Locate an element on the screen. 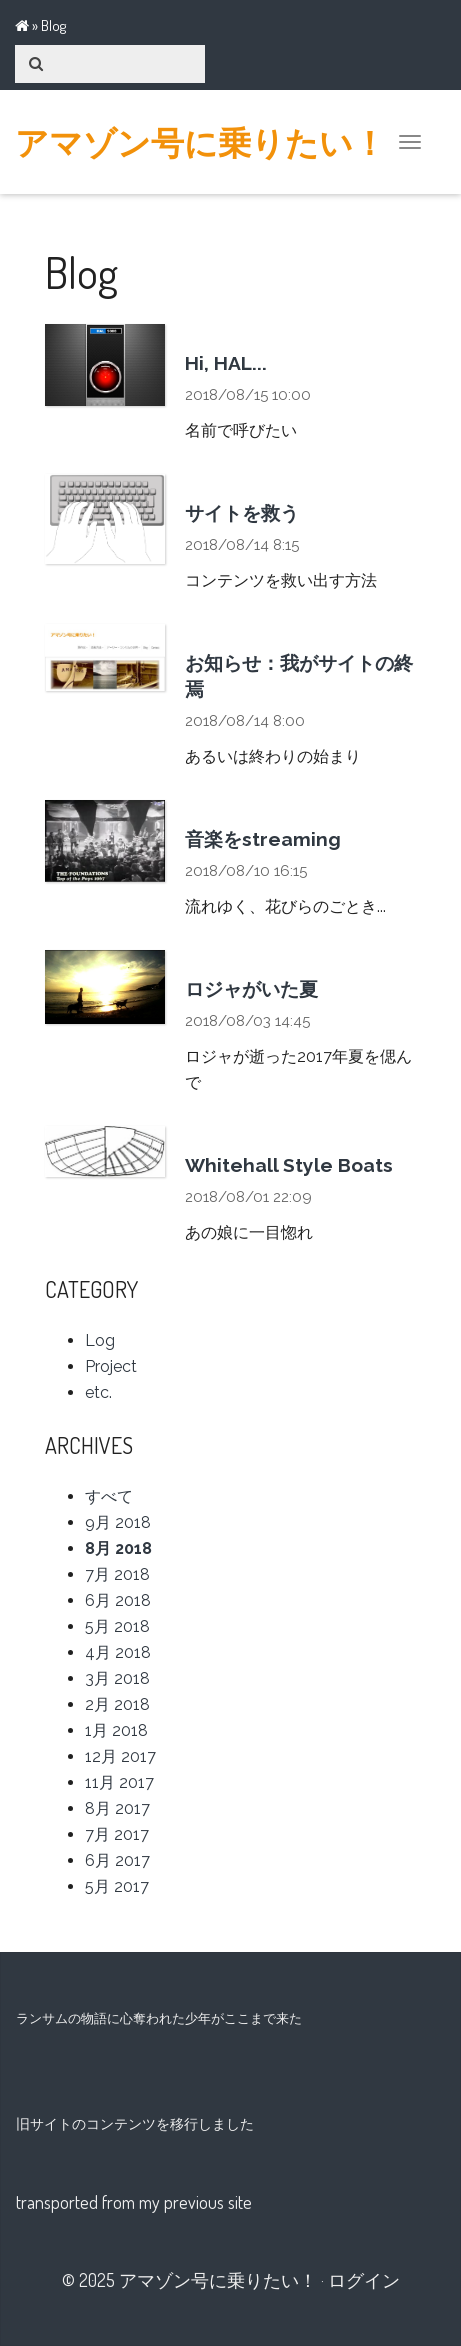  Hi, HAL... is located at coordinates (226, 363).